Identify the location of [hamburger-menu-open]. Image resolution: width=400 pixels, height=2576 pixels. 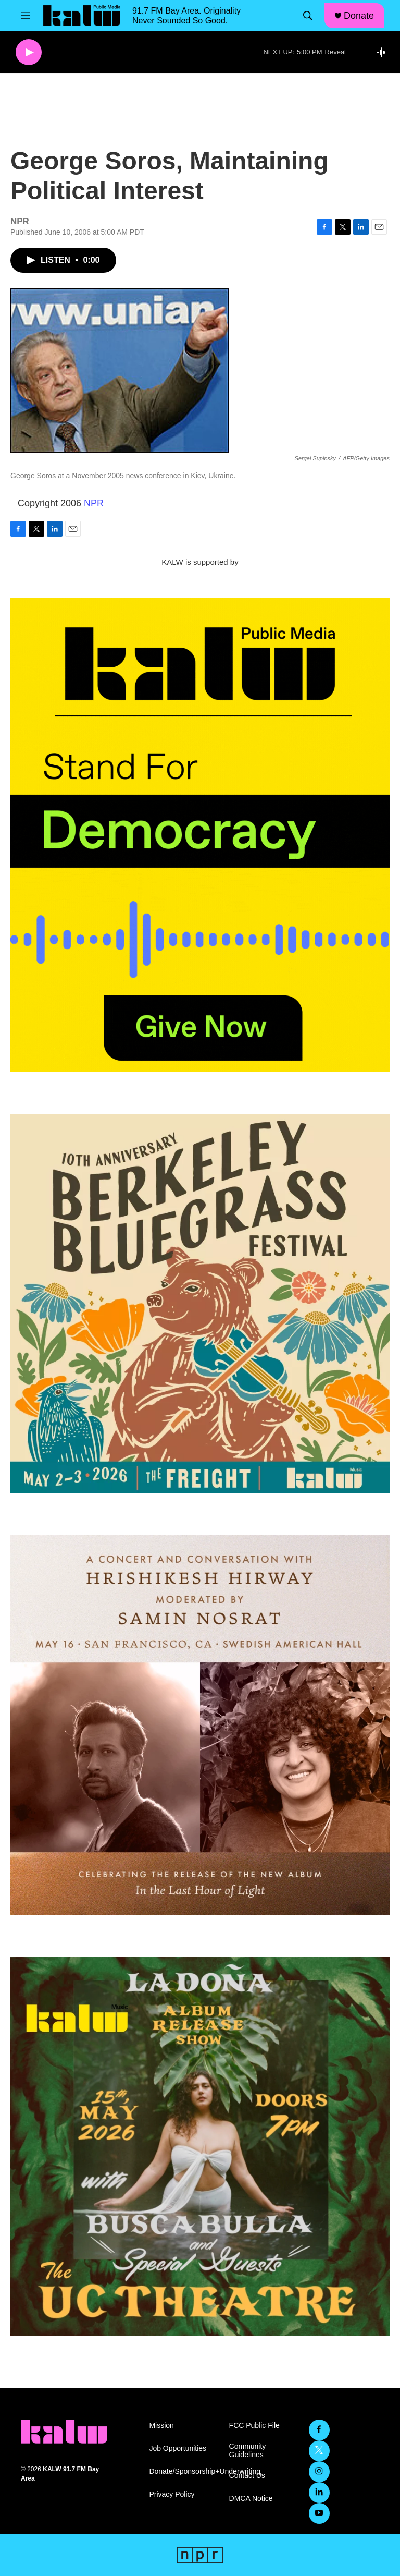
(25, 15).